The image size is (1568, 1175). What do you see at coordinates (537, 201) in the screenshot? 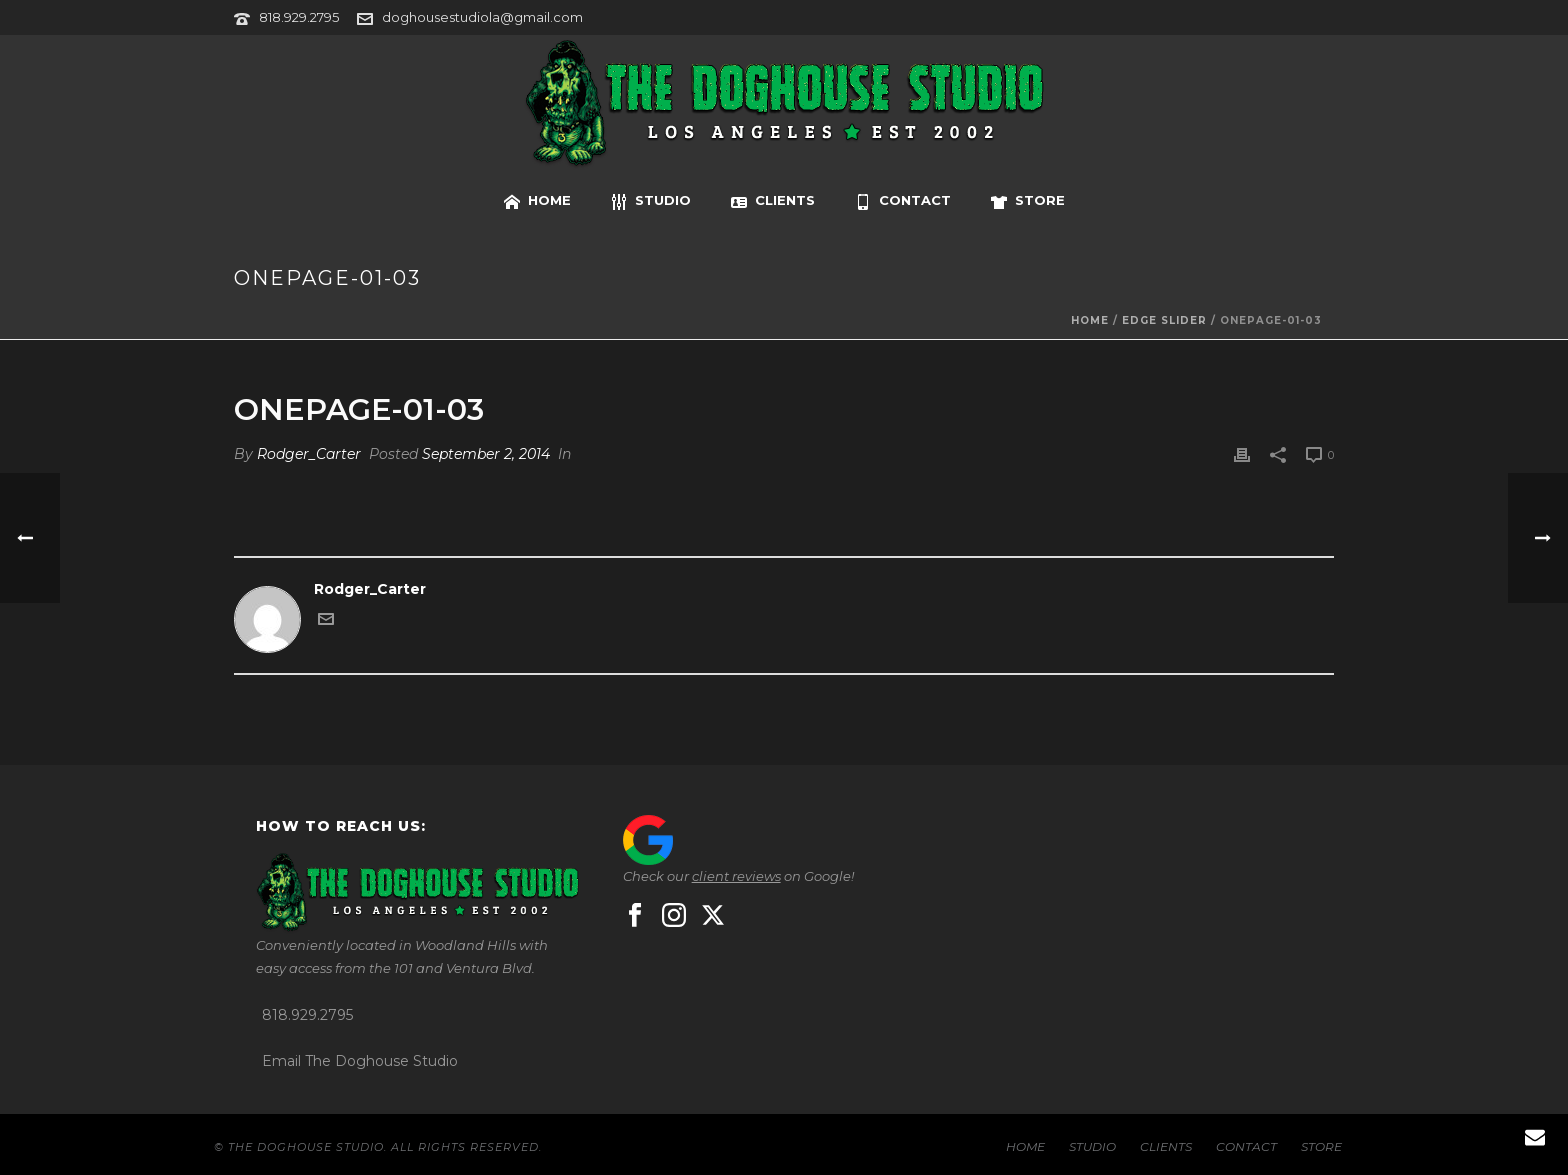
I see `HOME` at bounding box center [537, 201].